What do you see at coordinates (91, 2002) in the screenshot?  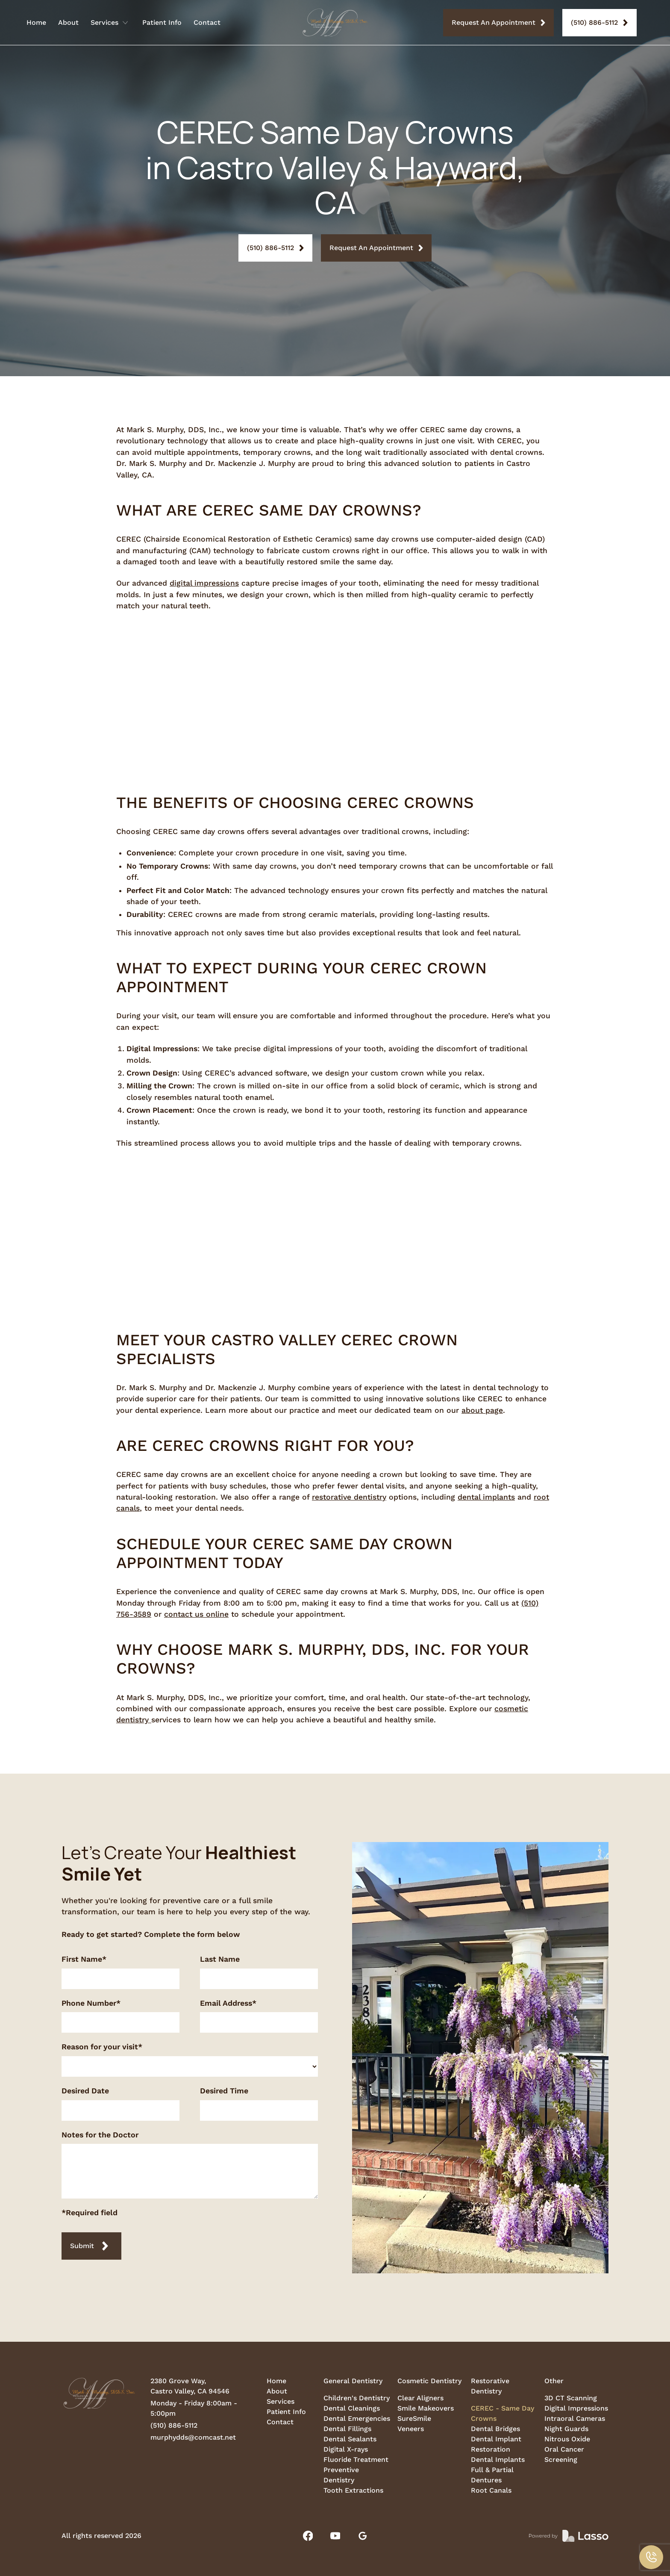 I see `Phone Number*` at bounding box center [91, 2002].